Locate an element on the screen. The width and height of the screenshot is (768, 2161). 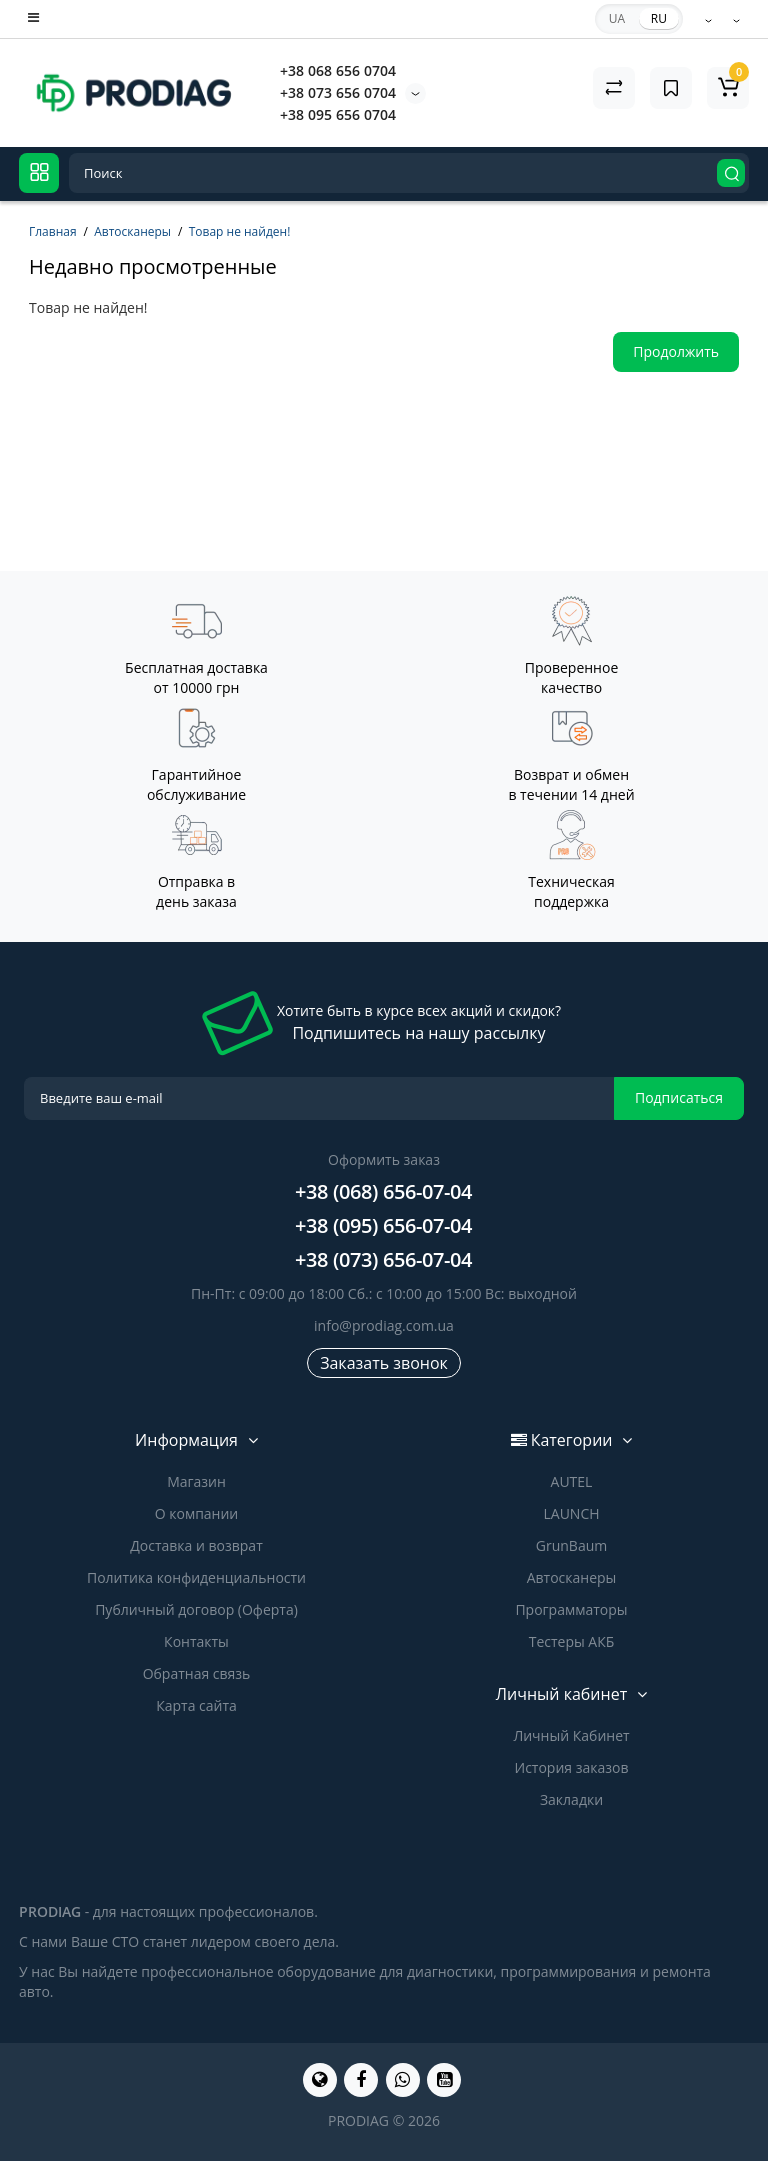
AUTEL is located at coordinates (572, 1481).